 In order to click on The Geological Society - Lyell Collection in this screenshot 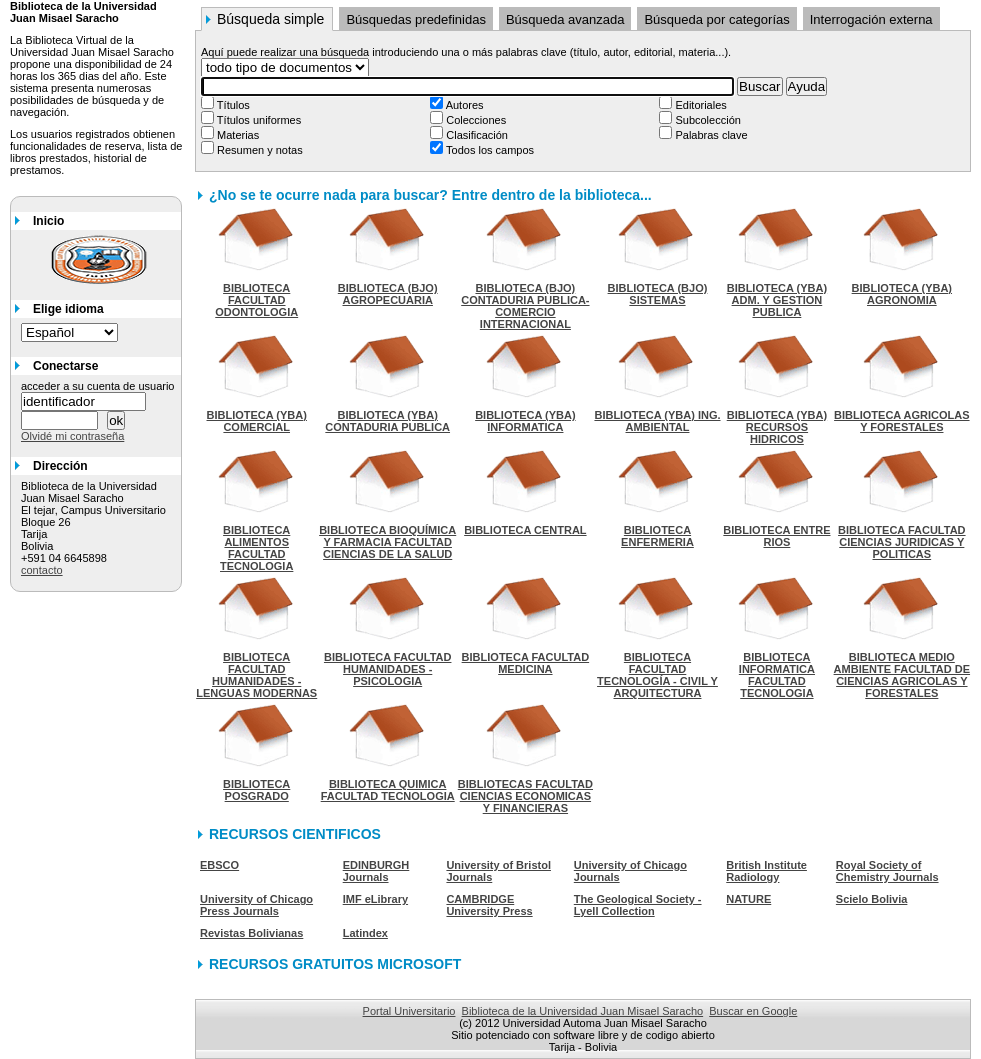, I will do `click(638, 905)`.